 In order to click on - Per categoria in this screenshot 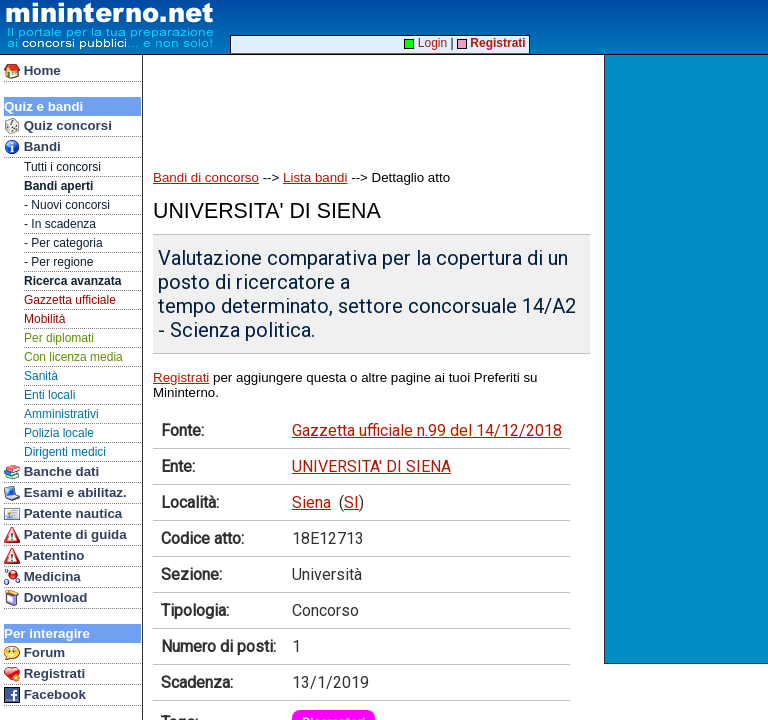, I will do `click(63, 243)`.